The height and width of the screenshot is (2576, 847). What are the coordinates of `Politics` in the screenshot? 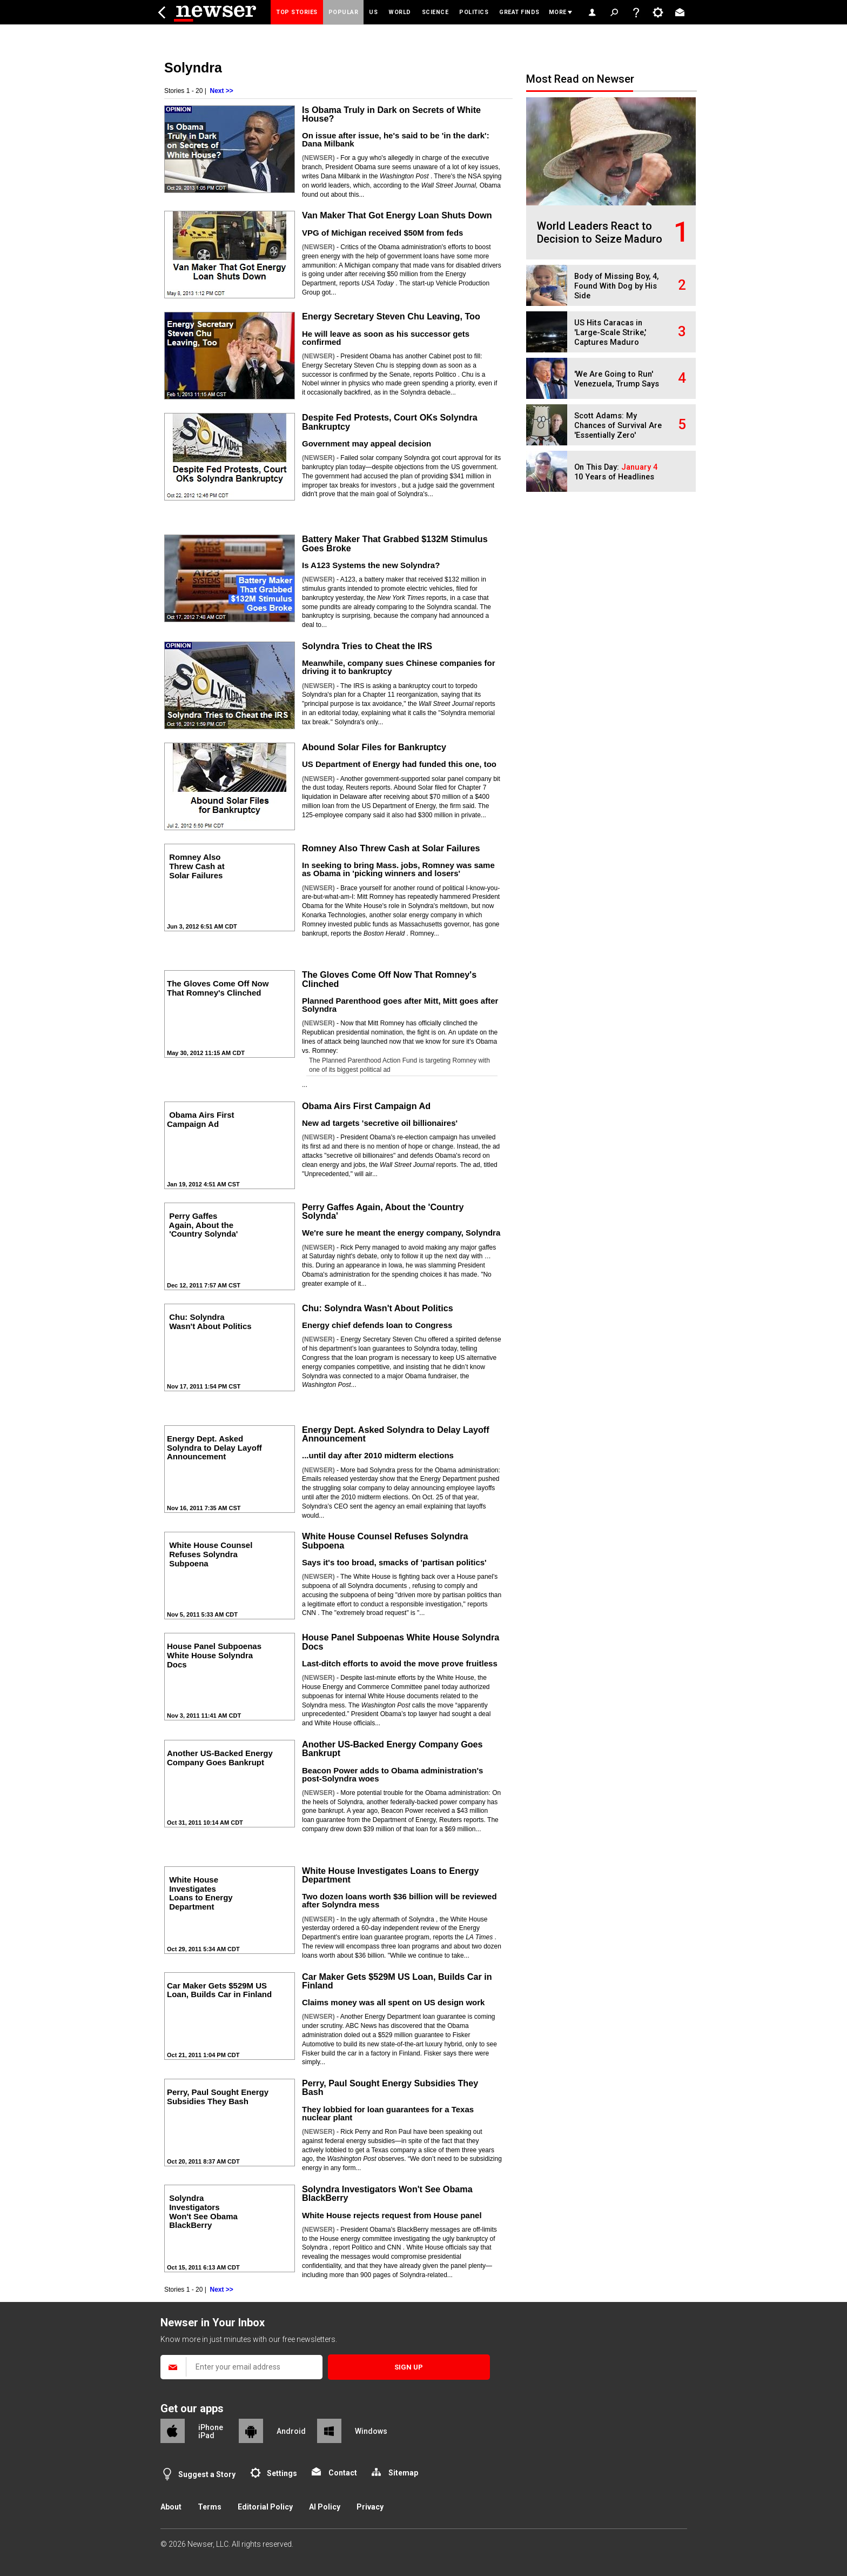 It's located at (473, 12).